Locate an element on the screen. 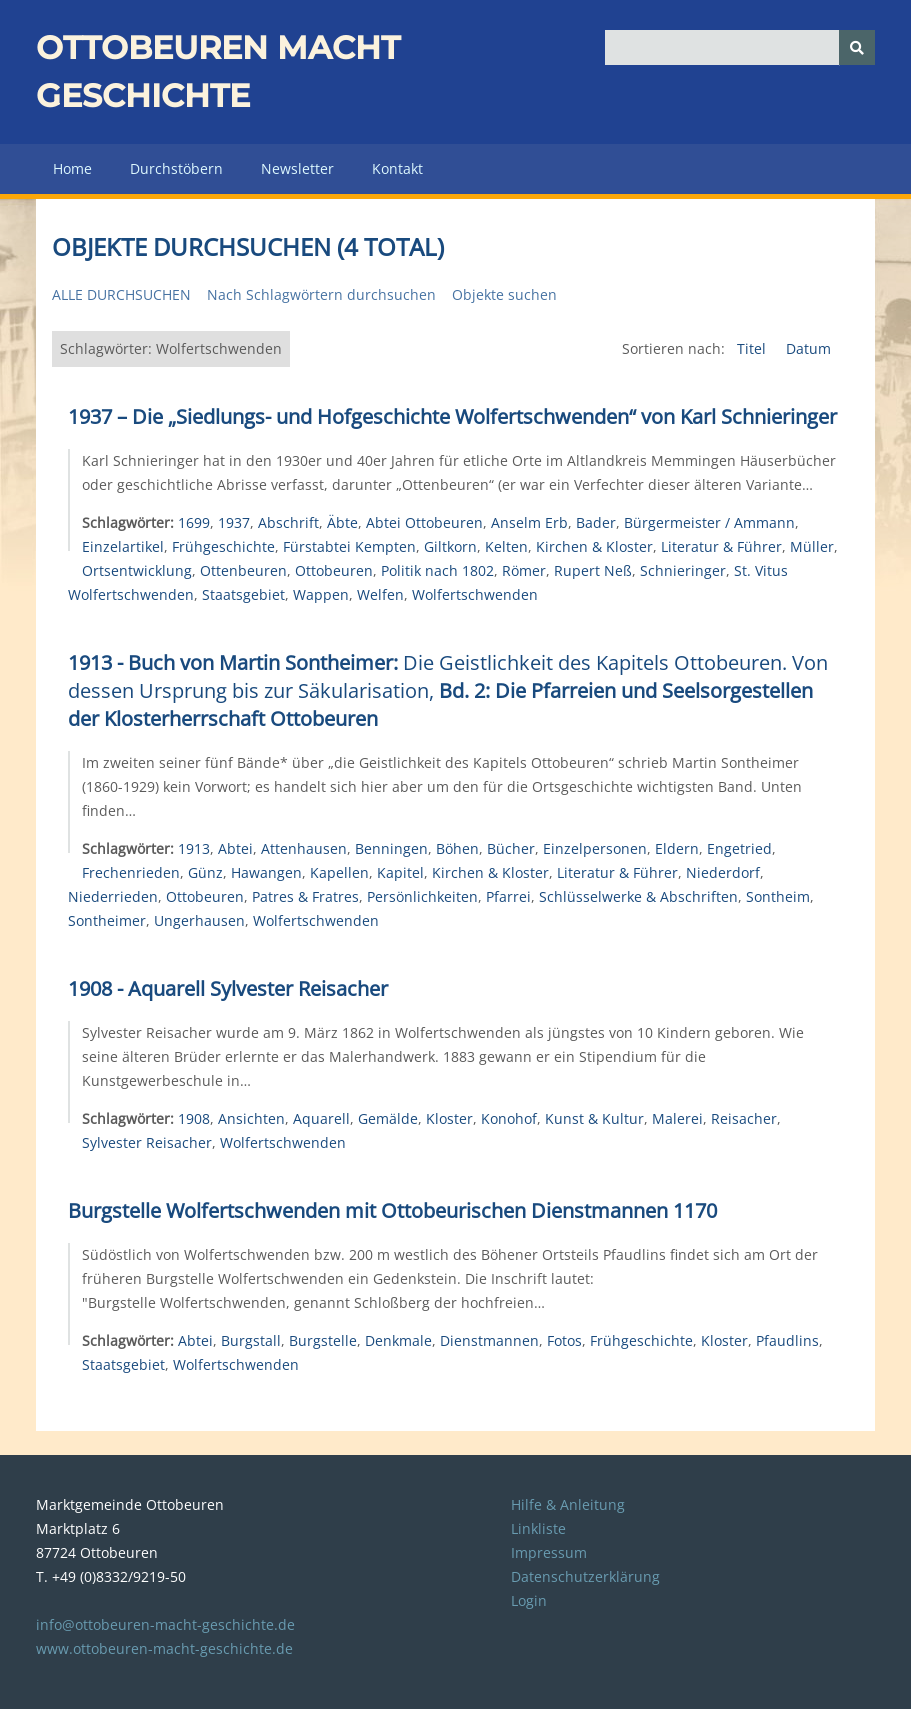 The width and height of the screenshot is (911, 1709). Sontheim is located at coordinates (778, 896).